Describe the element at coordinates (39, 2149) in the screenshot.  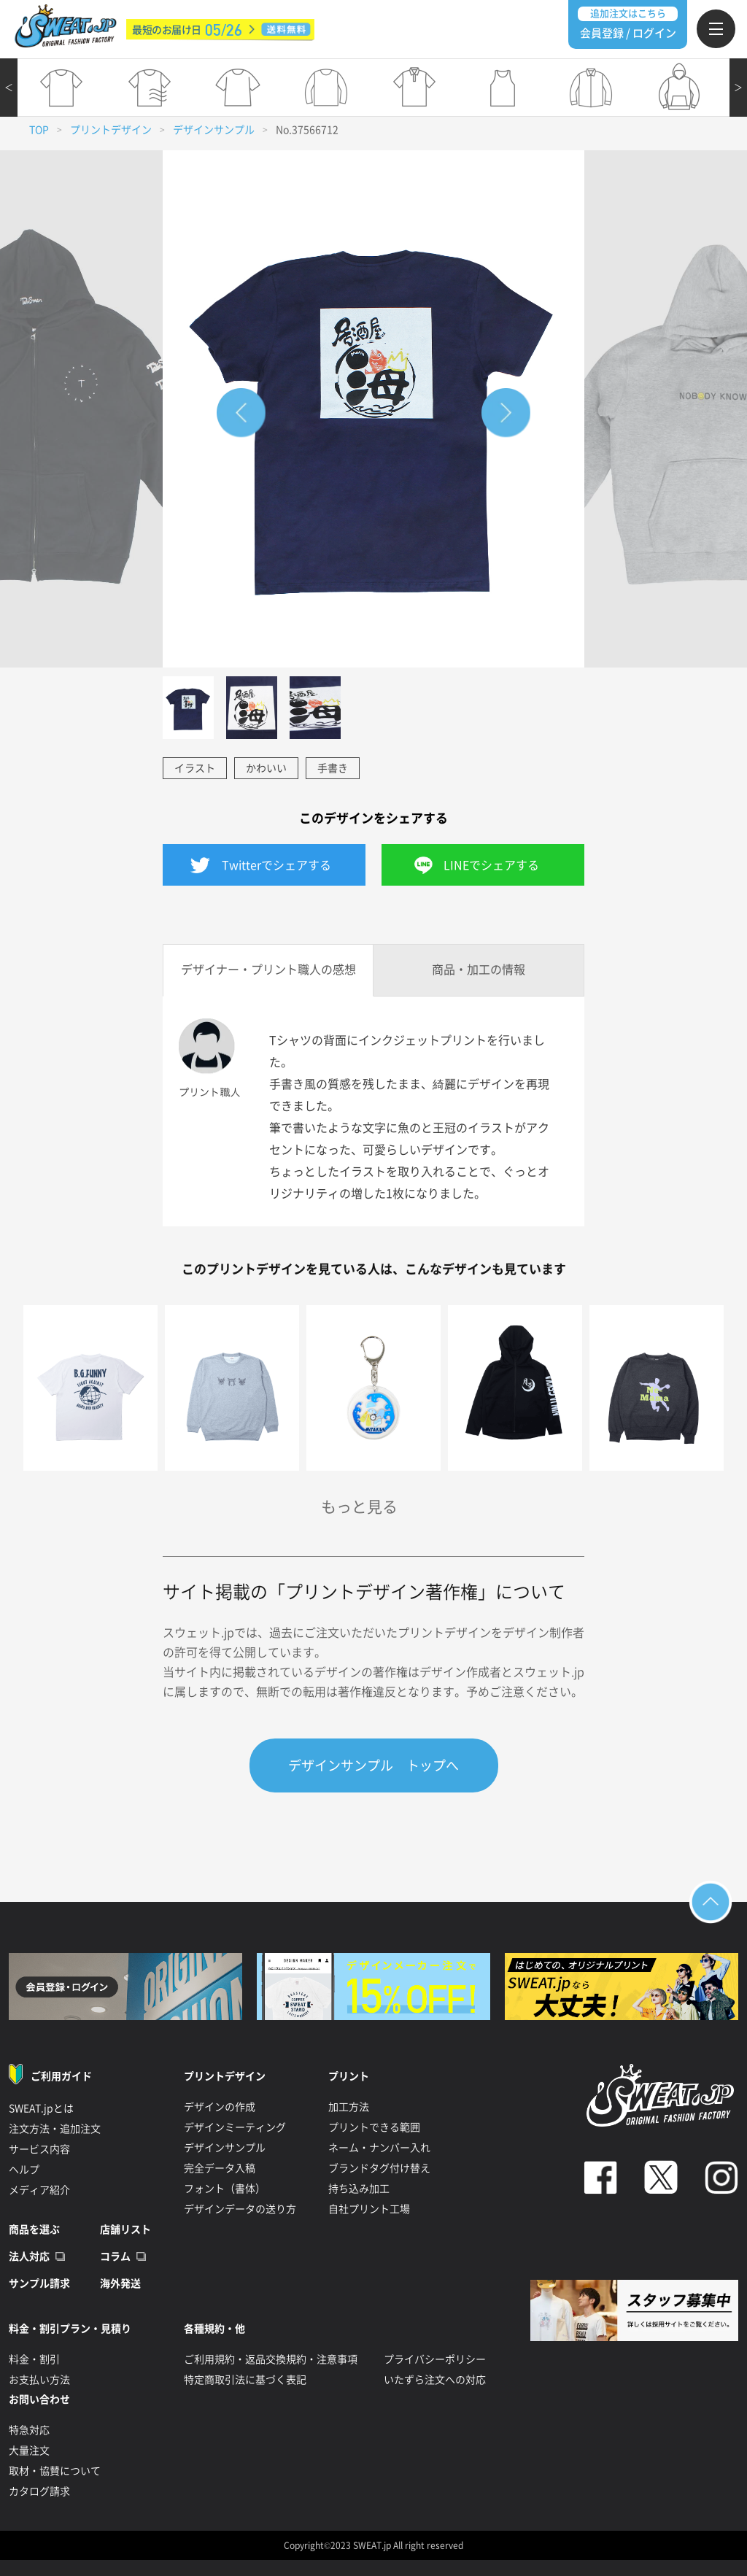
I see `サービス内容` at that location.